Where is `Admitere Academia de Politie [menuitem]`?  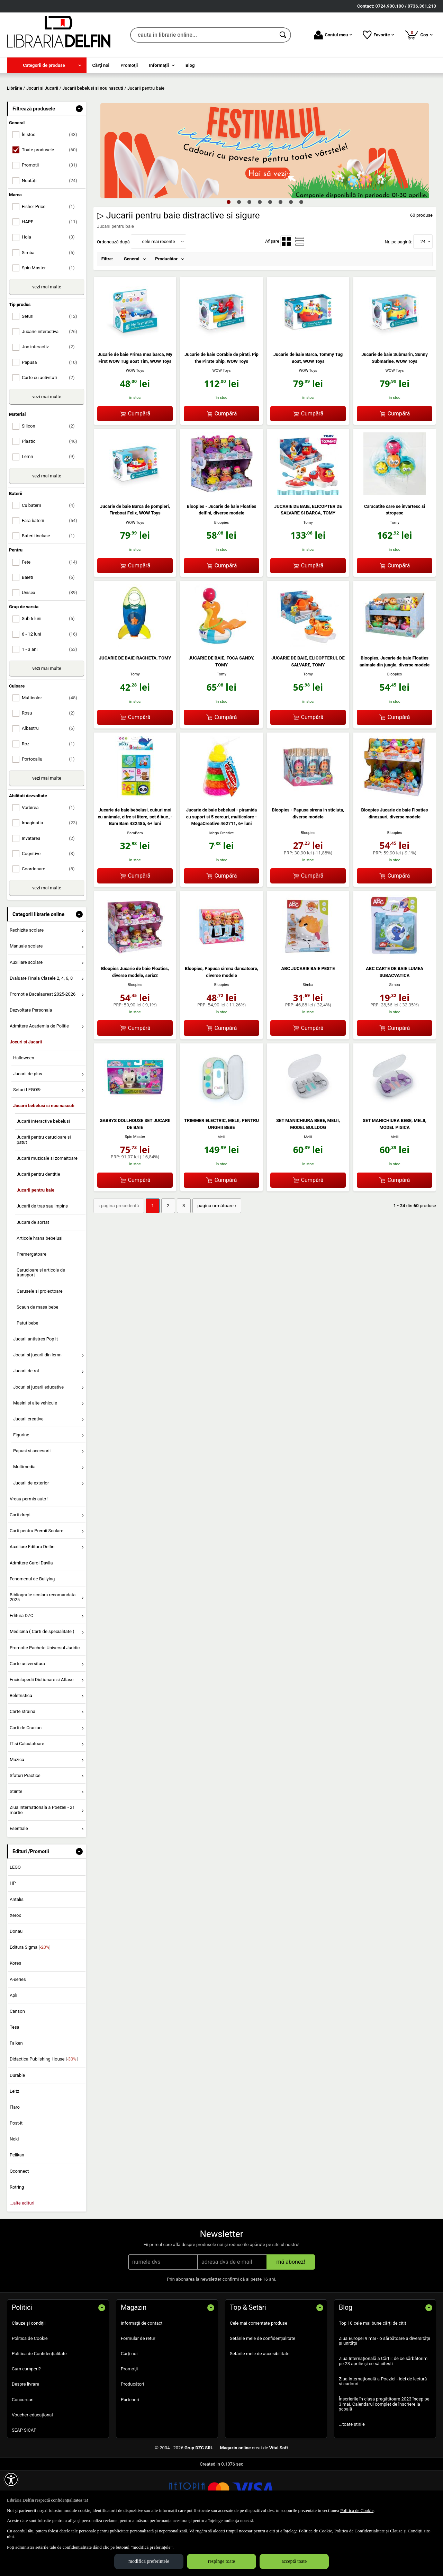
Admitere Academia de Politie [menuitem] is located at coordinates (39, 1076).